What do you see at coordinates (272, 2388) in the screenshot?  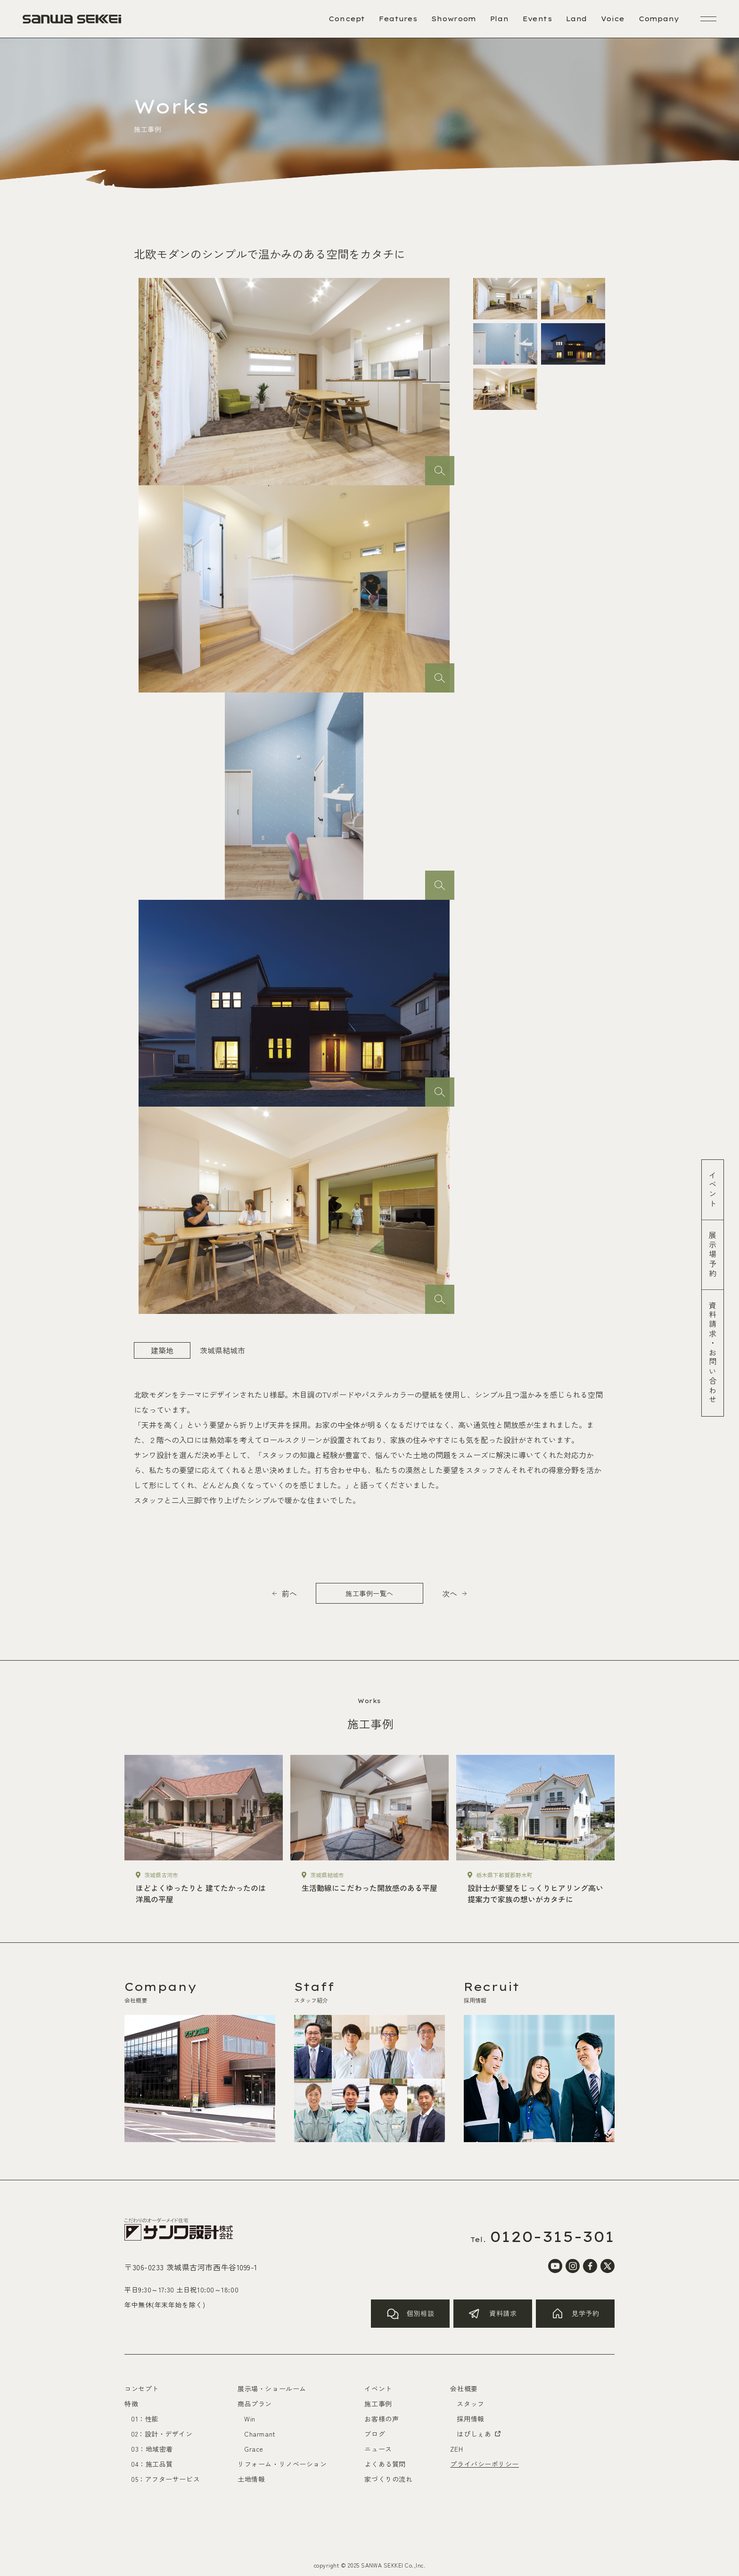 I see `展示場・ショールーム` at bounding box center [272, 2388].